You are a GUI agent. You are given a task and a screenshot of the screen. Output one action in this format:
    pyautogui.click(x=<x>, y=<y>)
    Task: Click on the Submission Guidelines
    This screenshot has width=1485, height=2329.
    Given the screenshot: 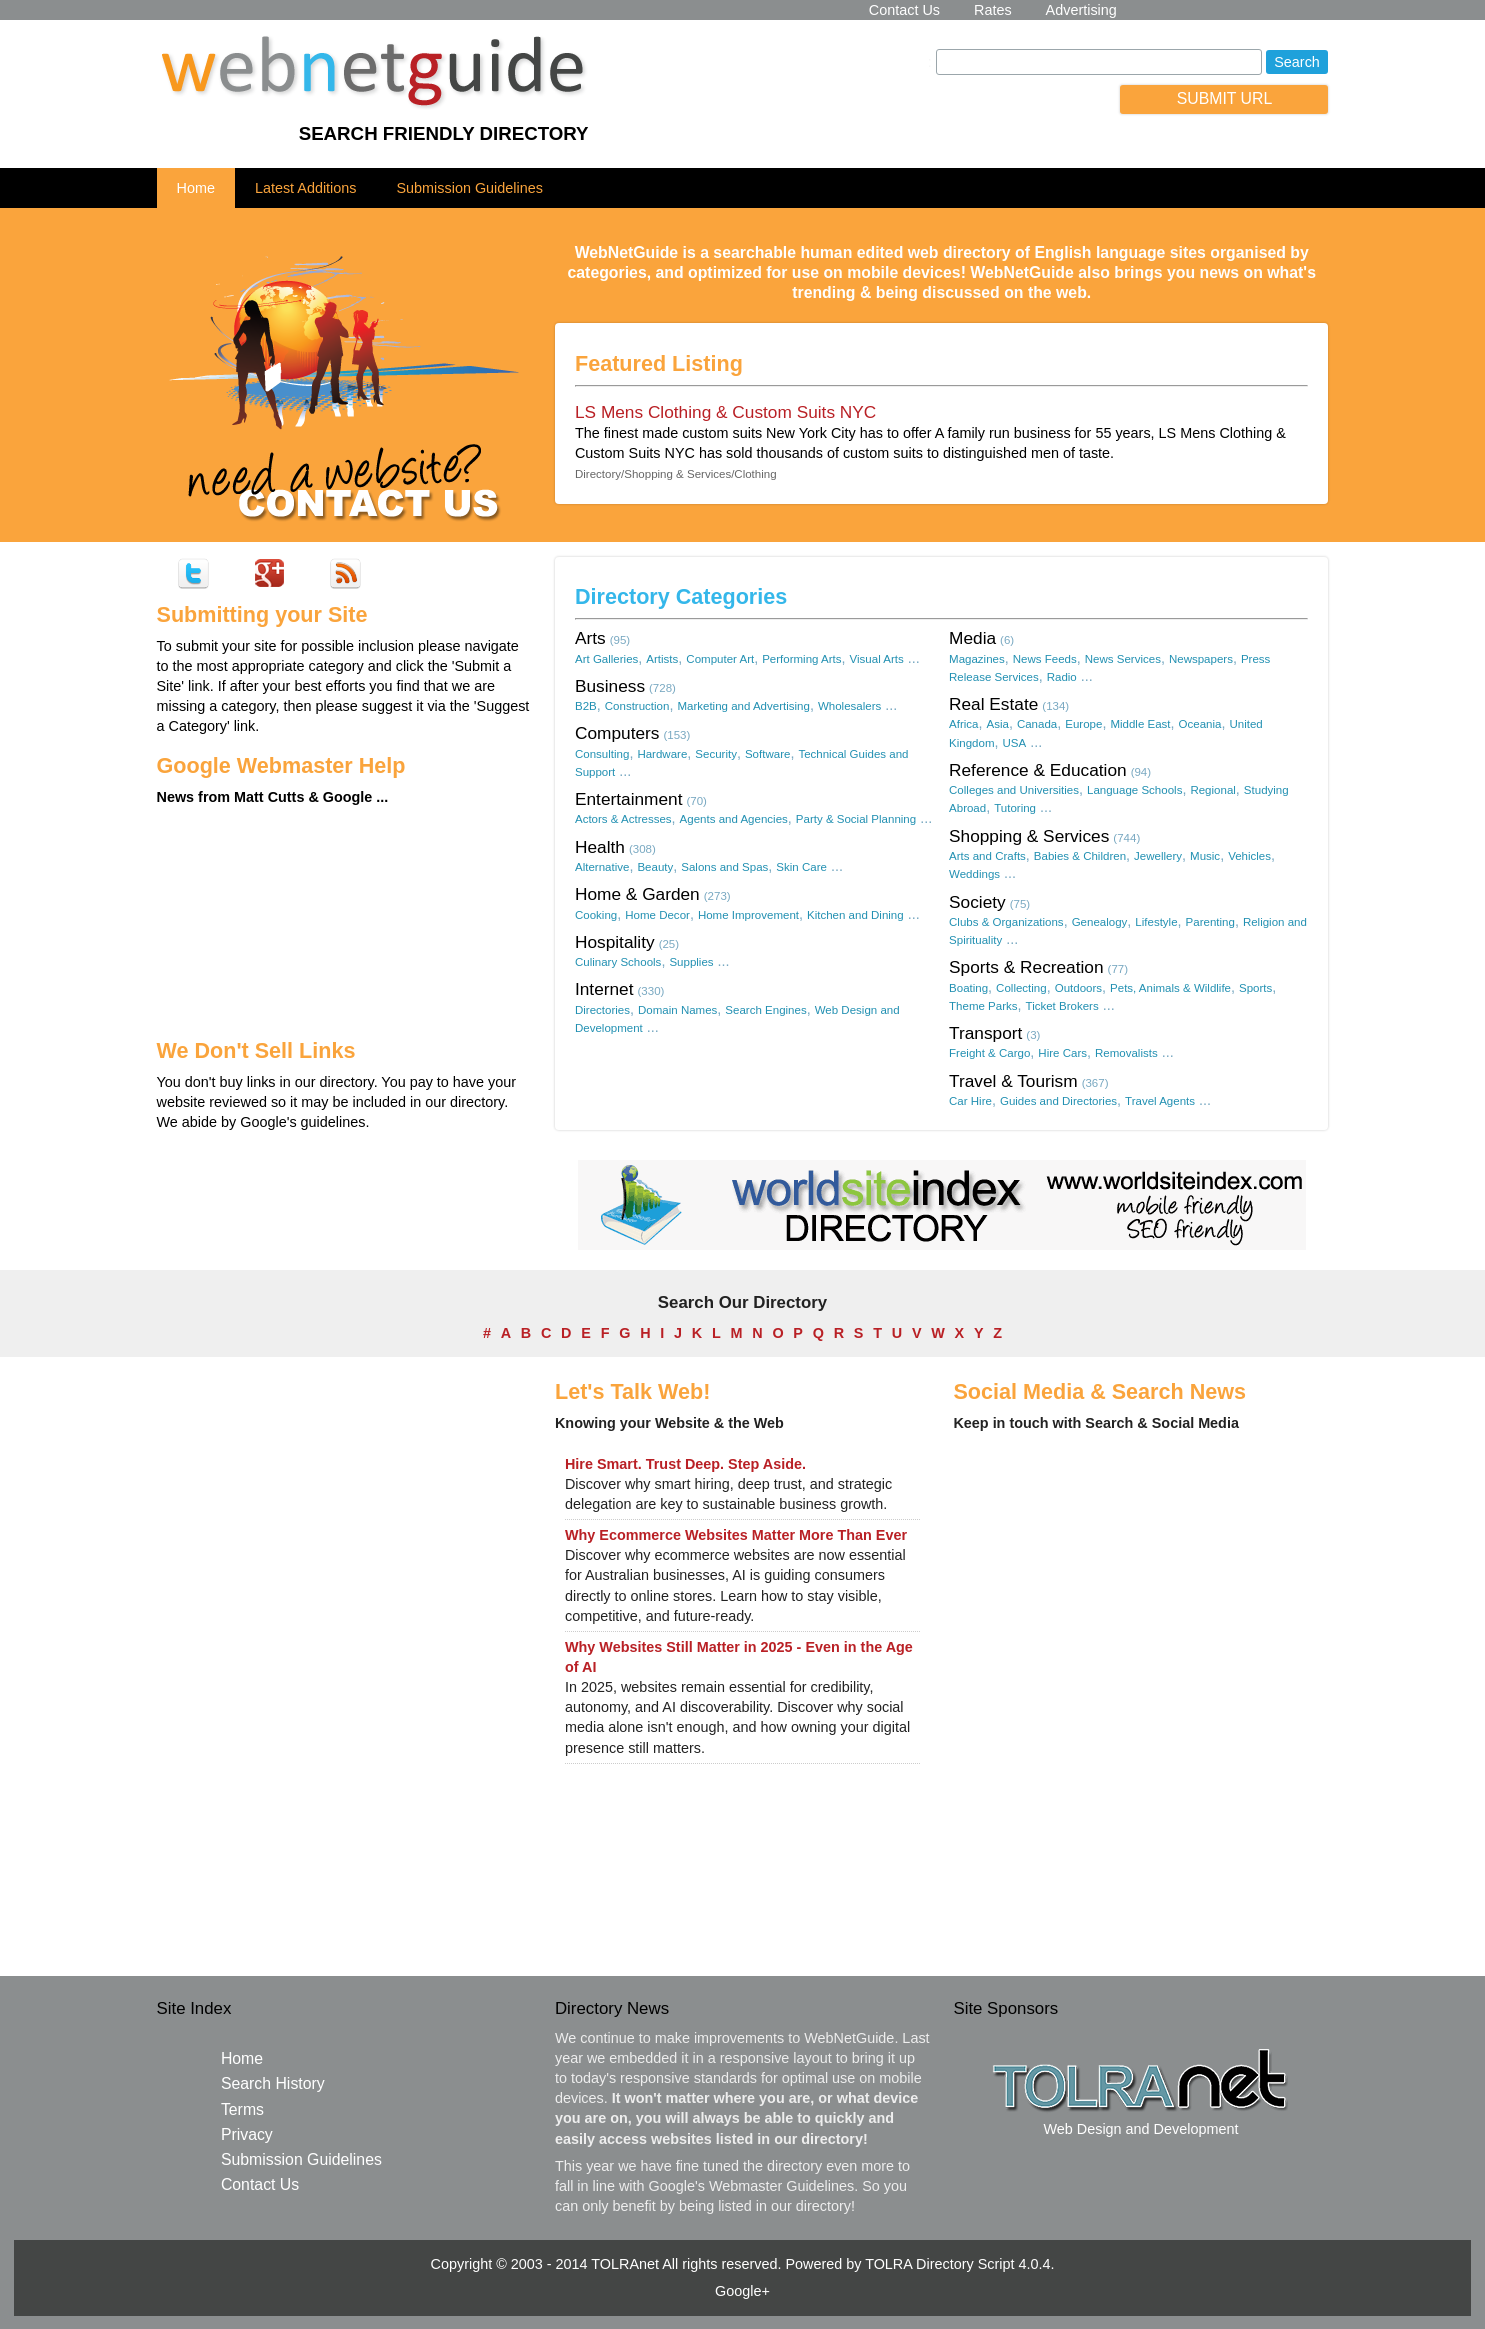 What is the action you would take?
    pyautogui.click(x=470, y=188)
    